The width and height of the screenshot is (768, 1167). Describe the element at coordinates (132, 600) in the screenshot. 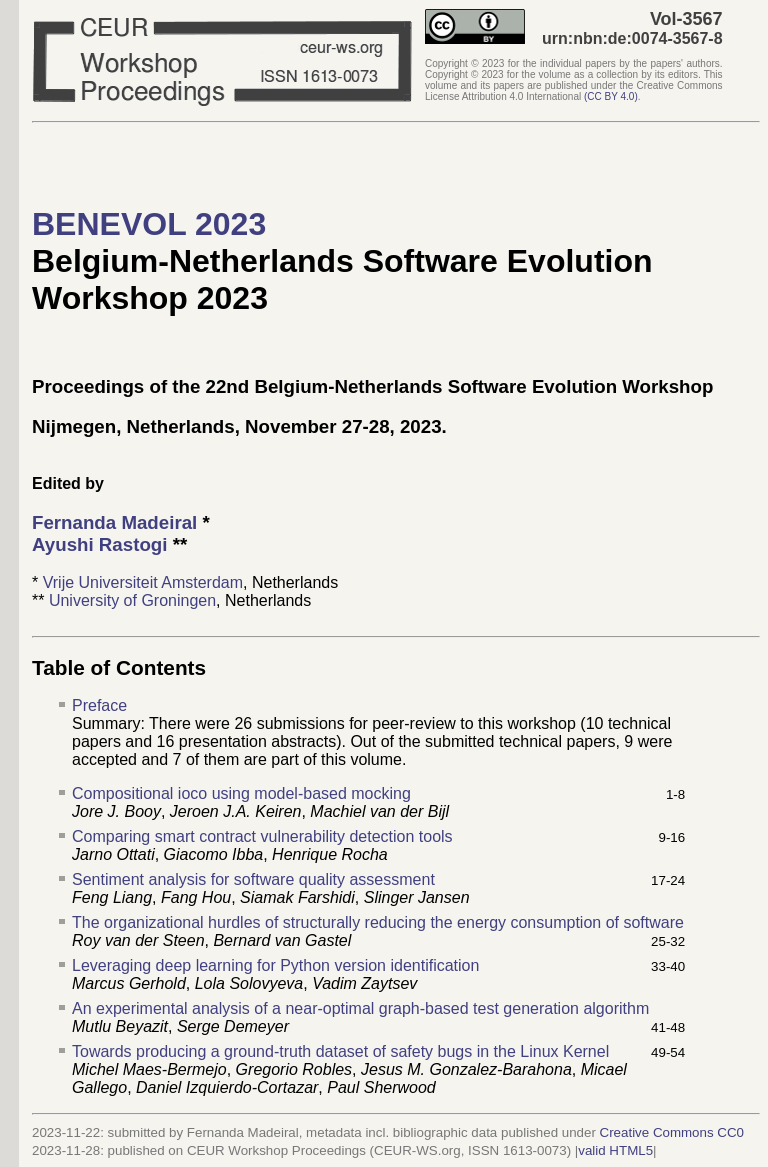

I see `University of Groningen` at that location.